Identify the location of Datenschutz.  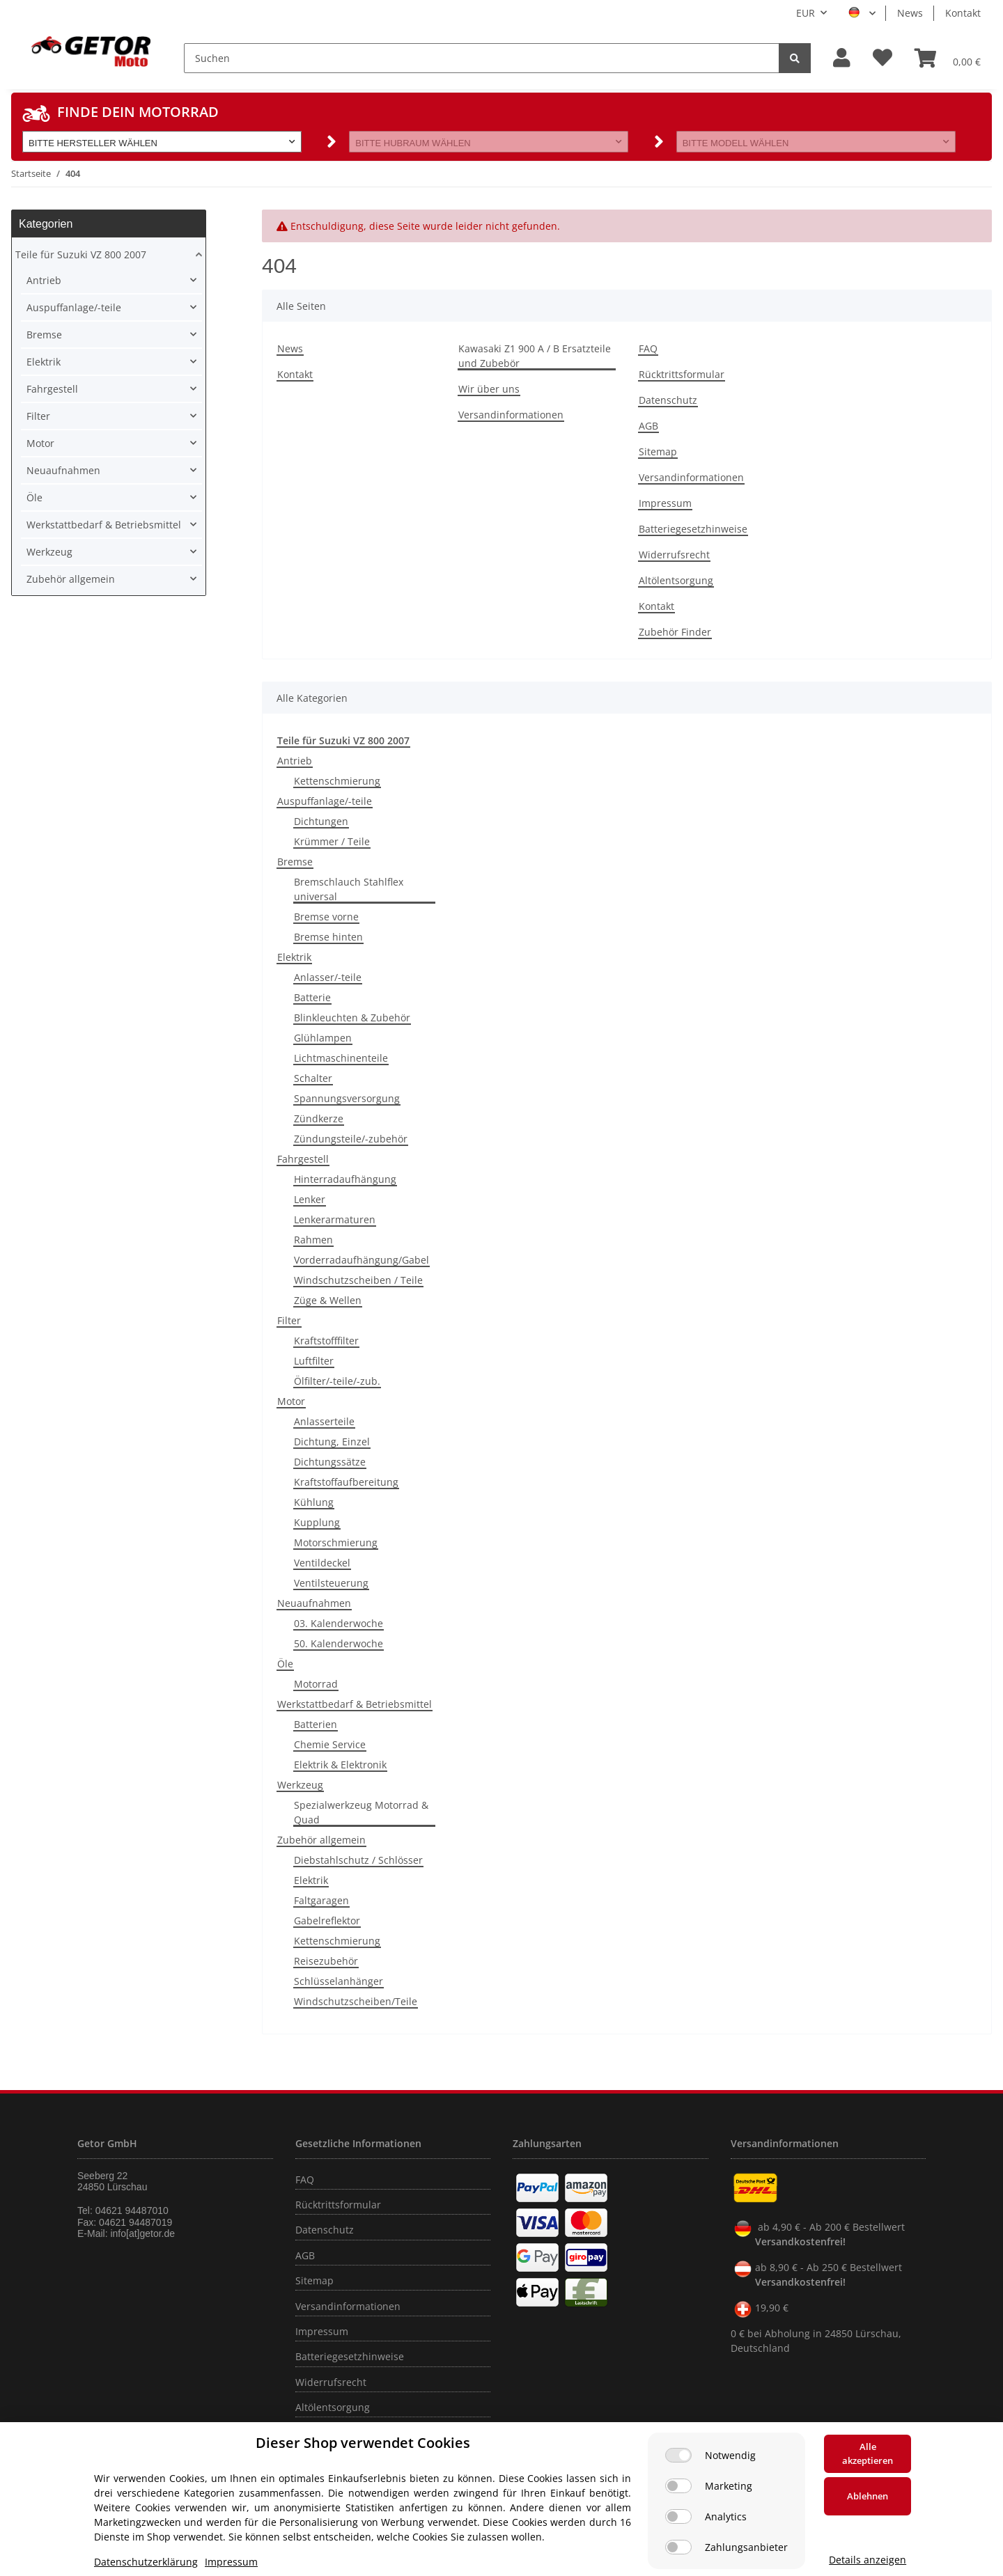
(668, 400).